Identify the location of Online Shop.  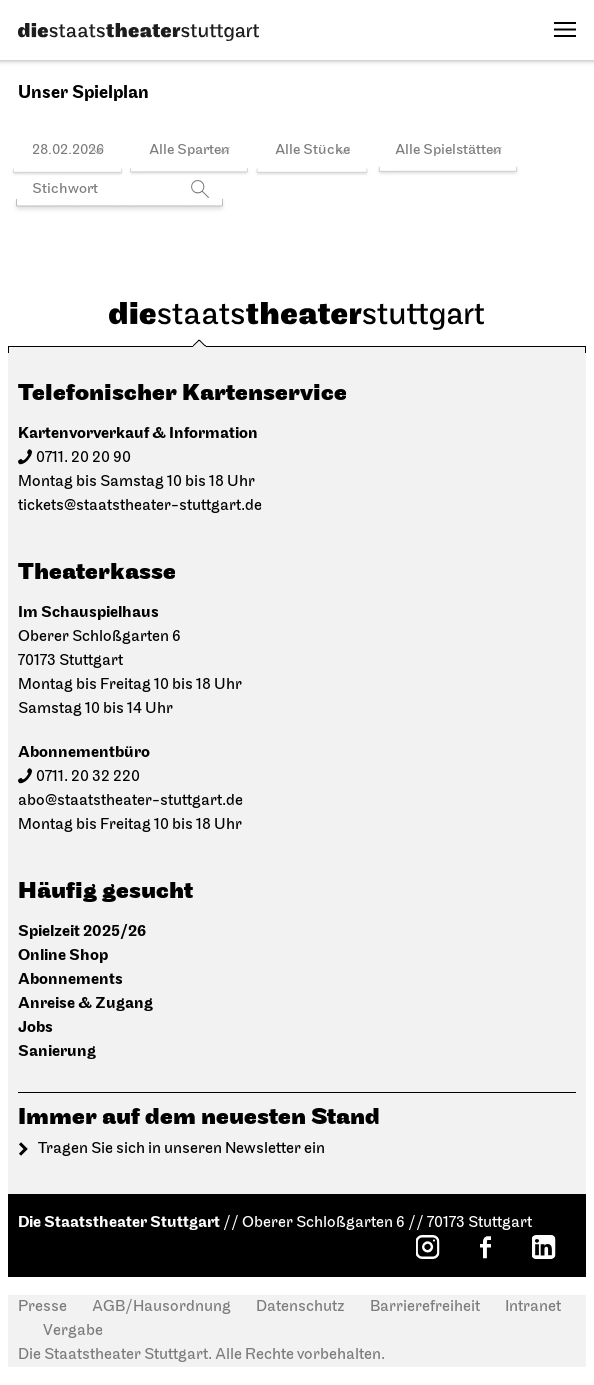
(63, 955).